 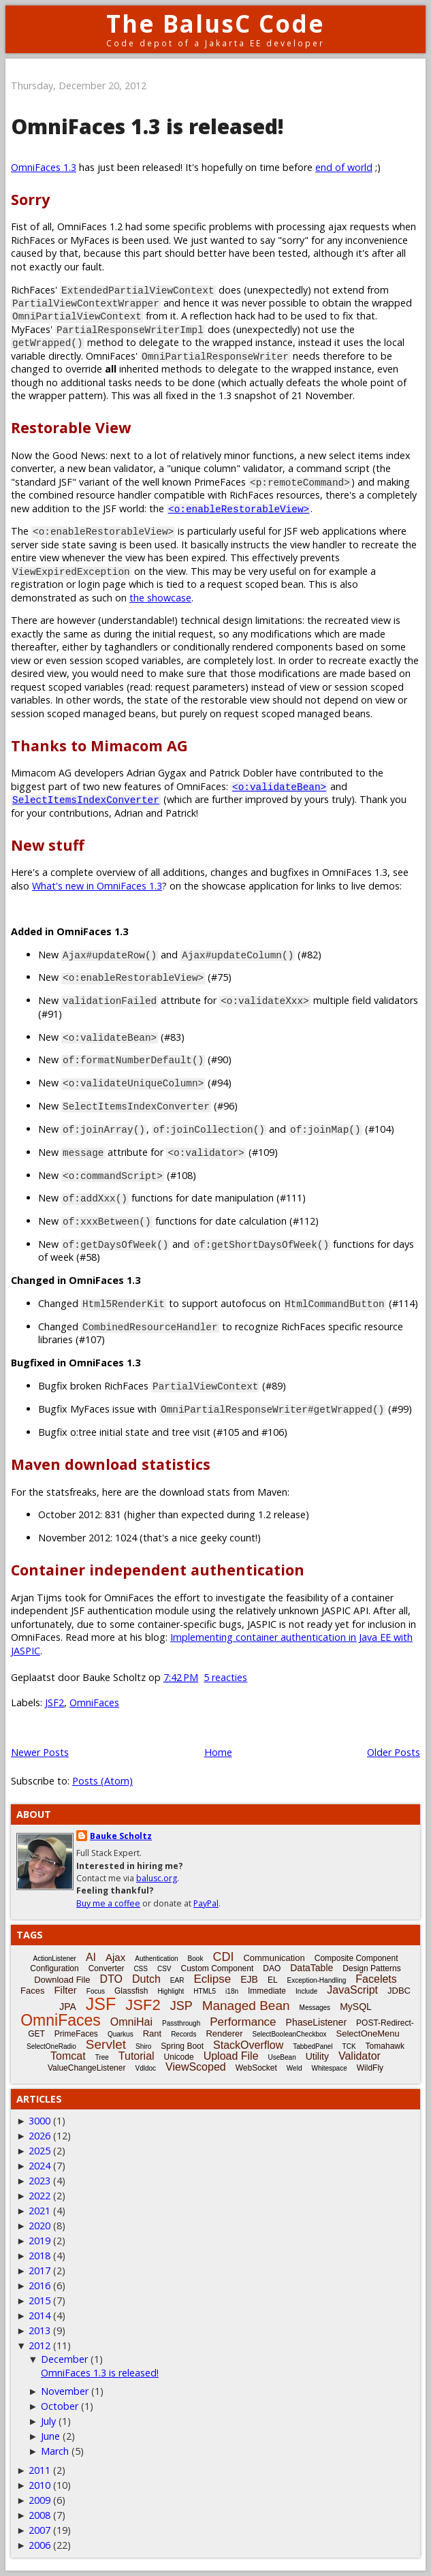 I want to click on Authentication, so click(x=156, y=1958).